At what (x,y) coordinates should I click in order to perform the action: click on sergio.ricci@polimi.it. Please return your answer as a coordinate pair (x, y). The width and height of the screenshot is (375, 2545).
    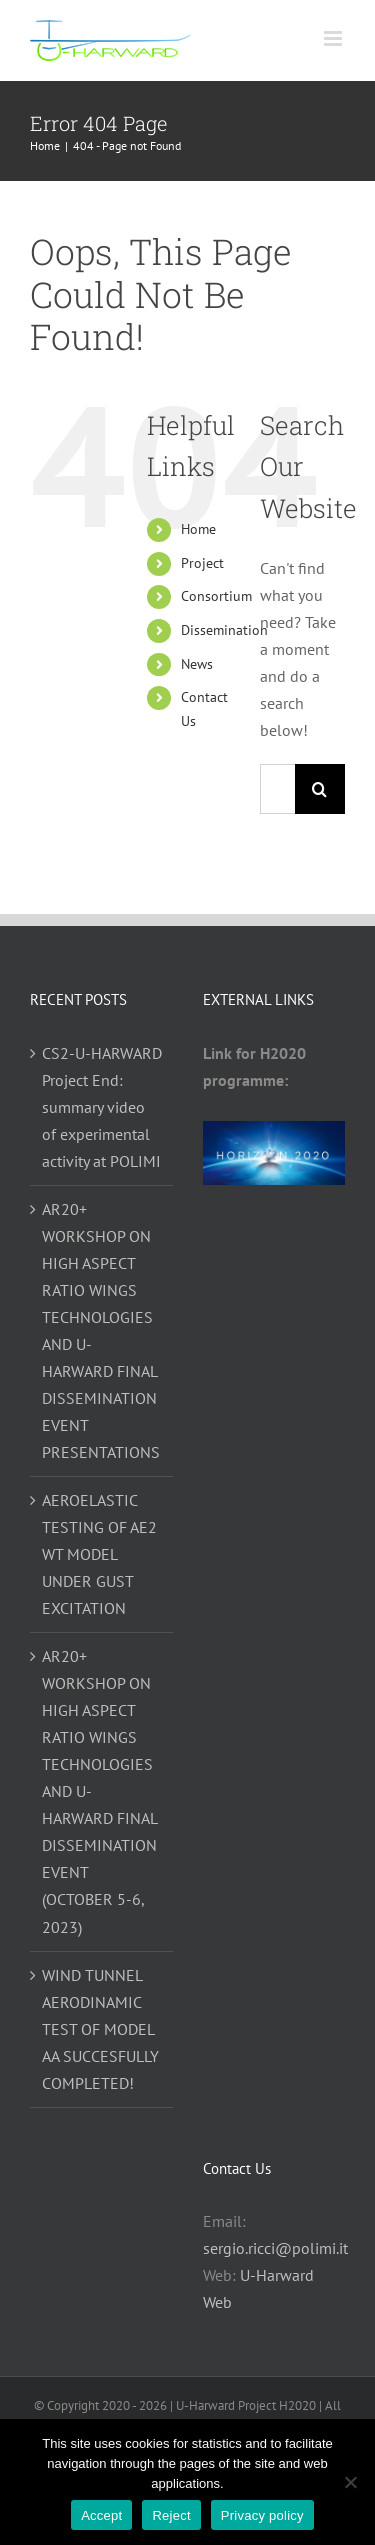
    Looking at the image, I should click on (275, 2248).